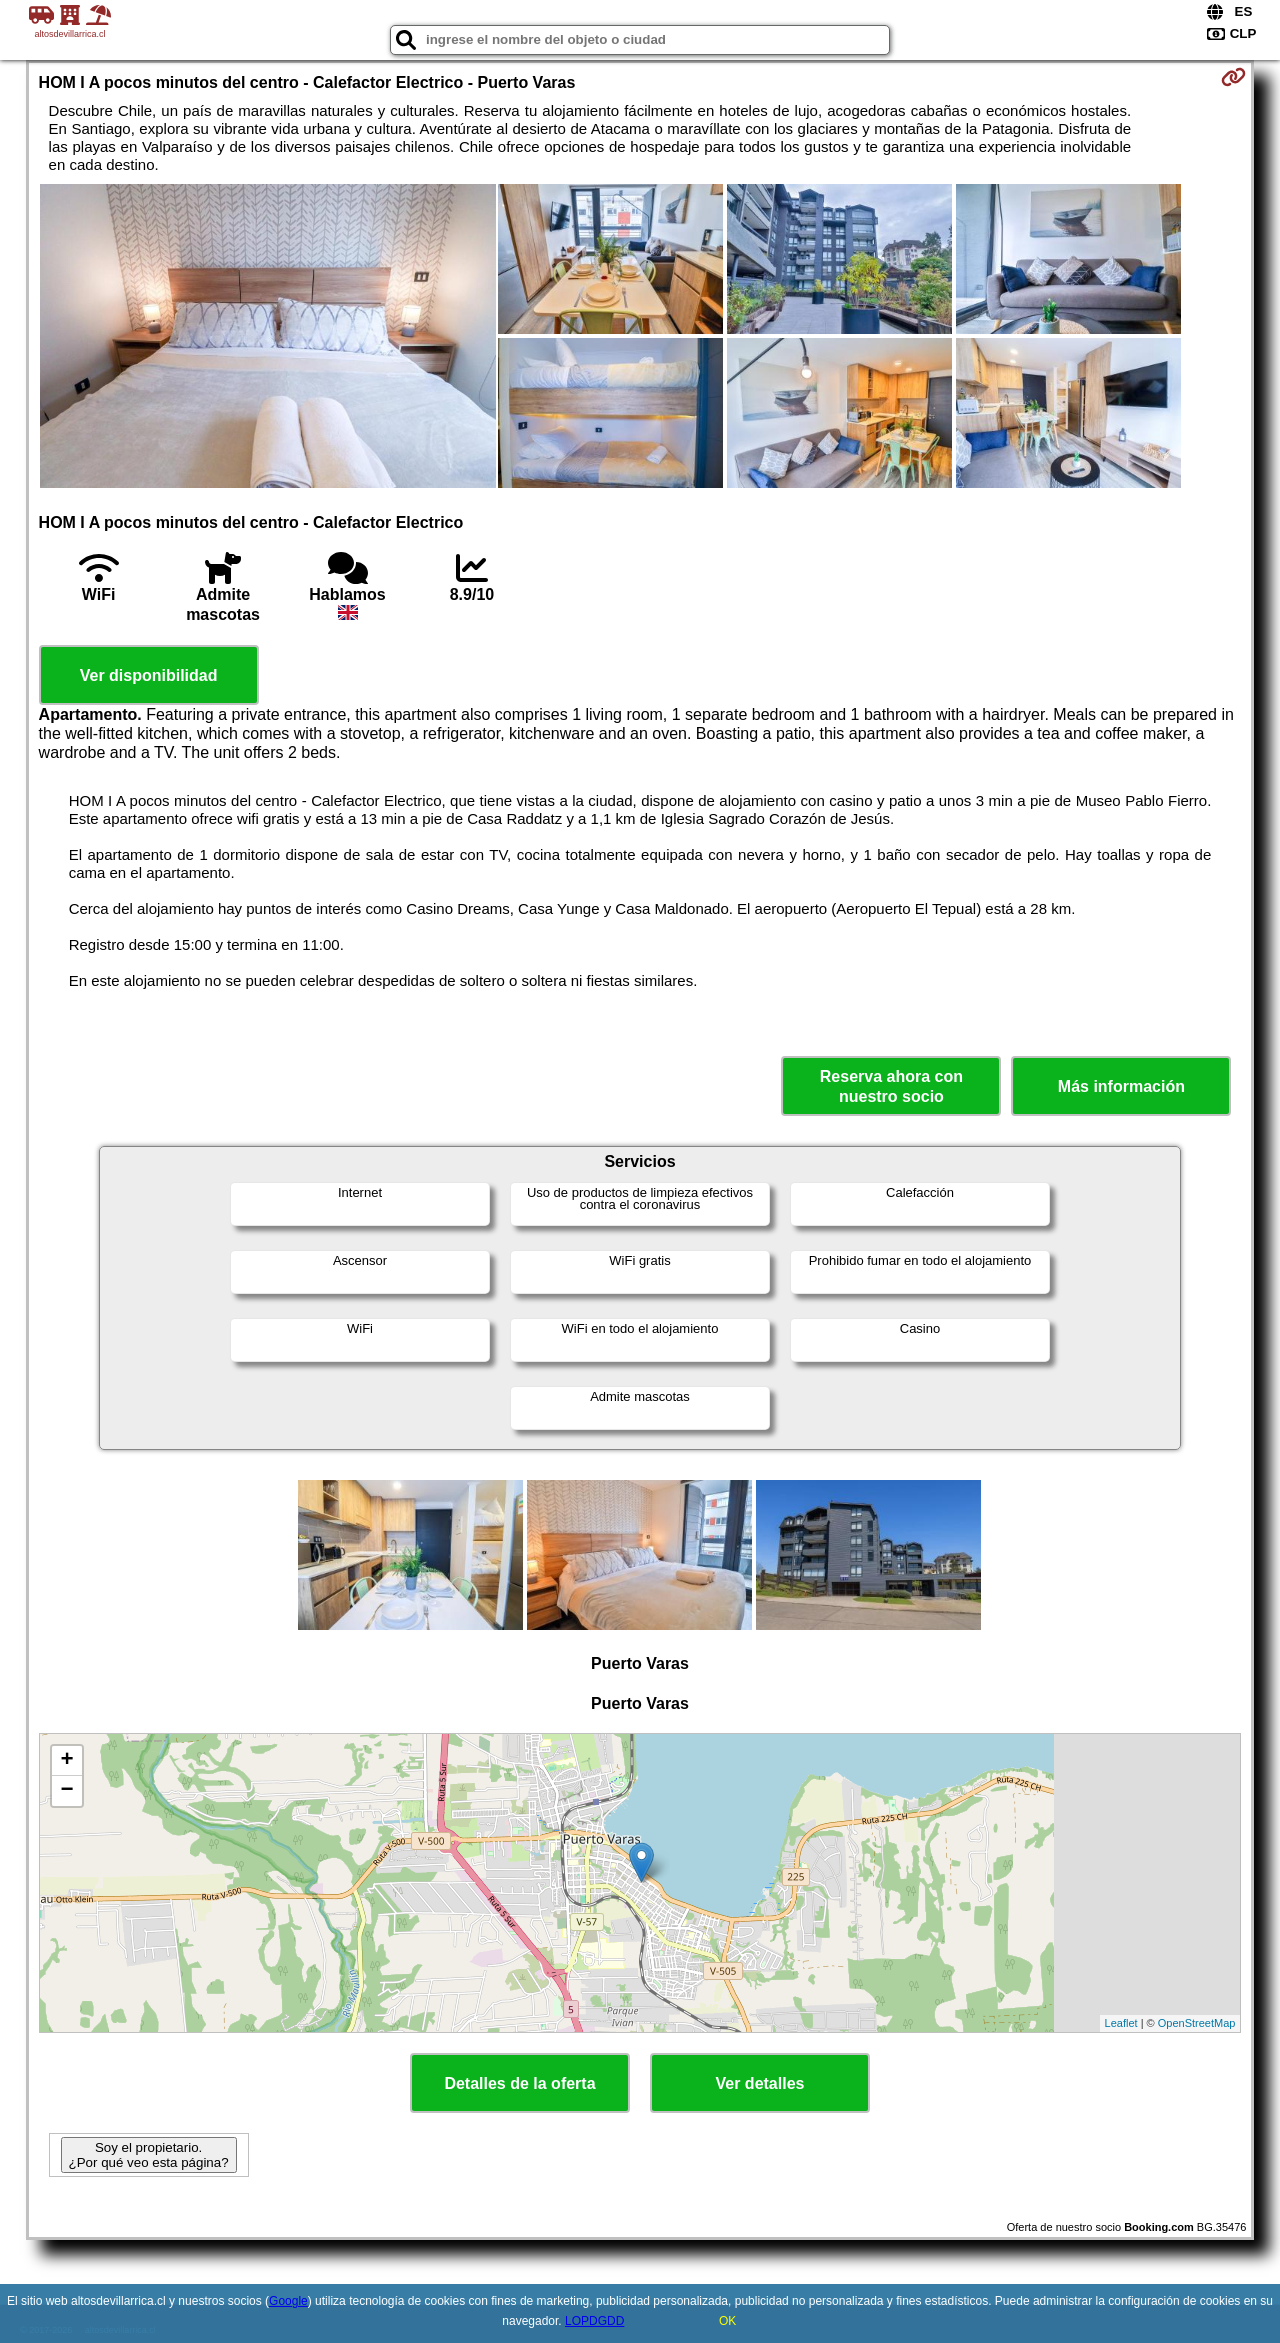 This screenshot has height=2343, width=1280. What do you see at coordinates (760, 2083) in the screenshot?
I see `Ver detalles` at bounding box center [760, 2083].